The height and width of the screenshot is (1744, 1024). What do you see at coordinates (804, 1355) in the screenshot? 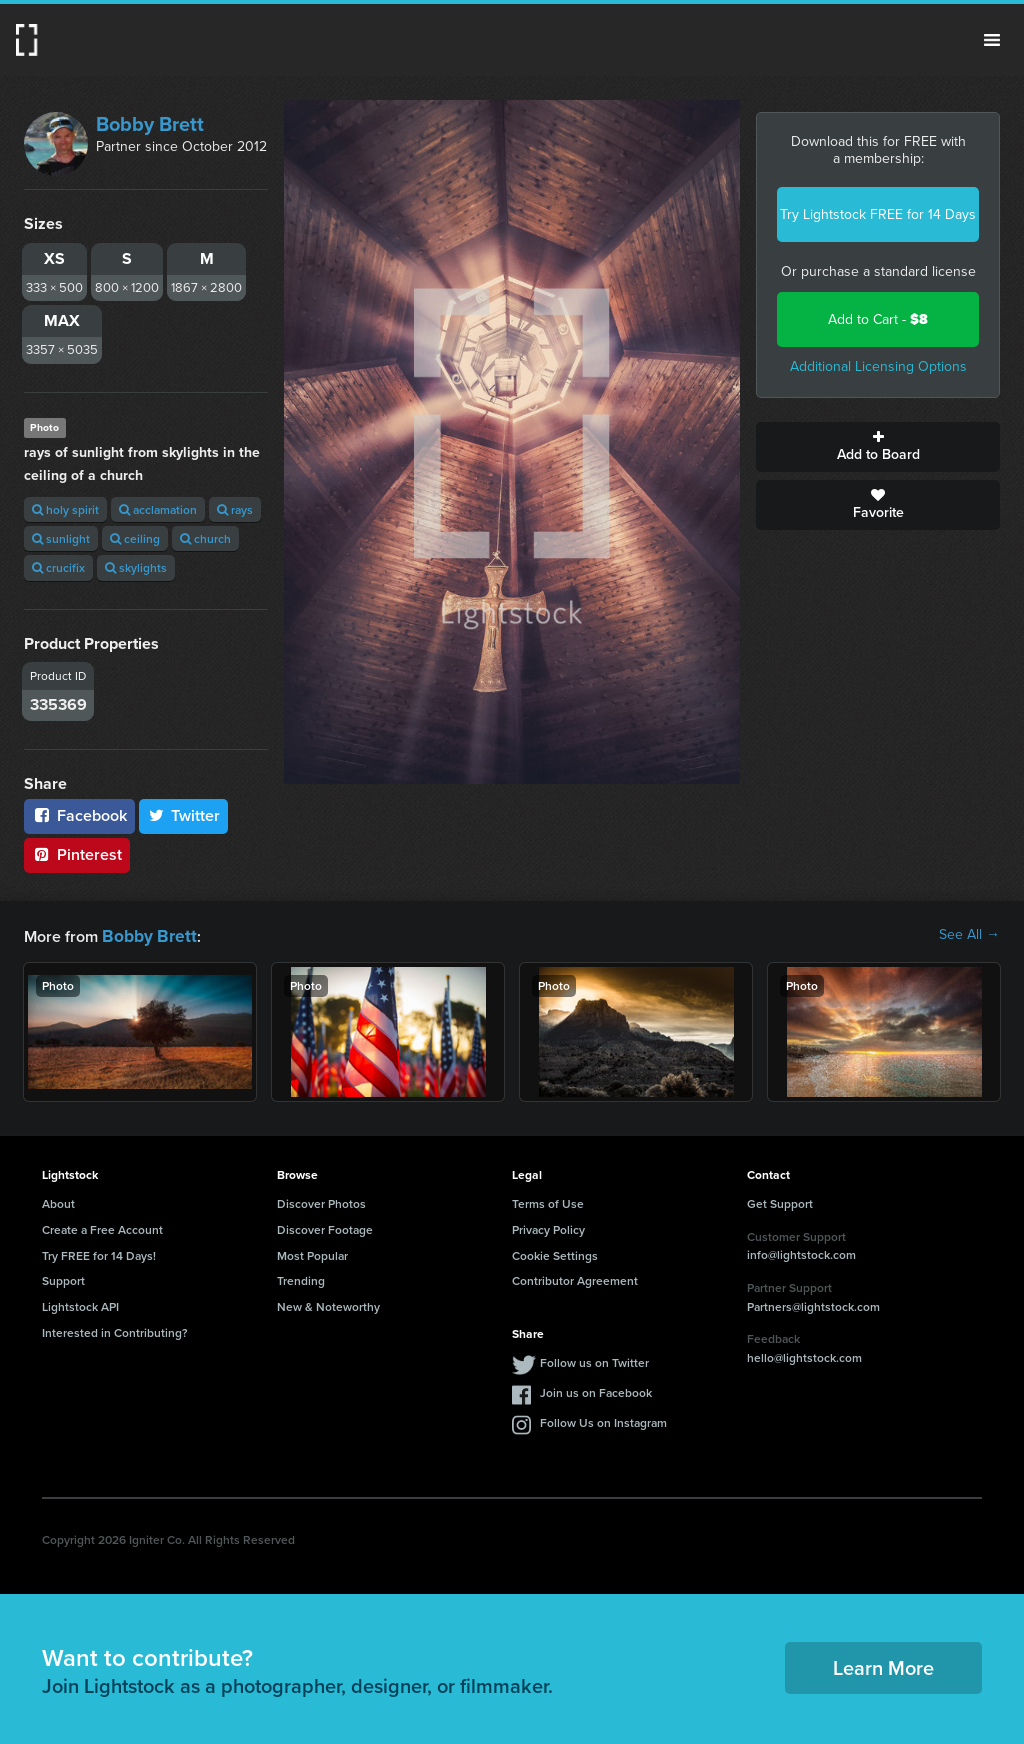
I see `hello@lightstock.com` at bounding box center [804, 1355].